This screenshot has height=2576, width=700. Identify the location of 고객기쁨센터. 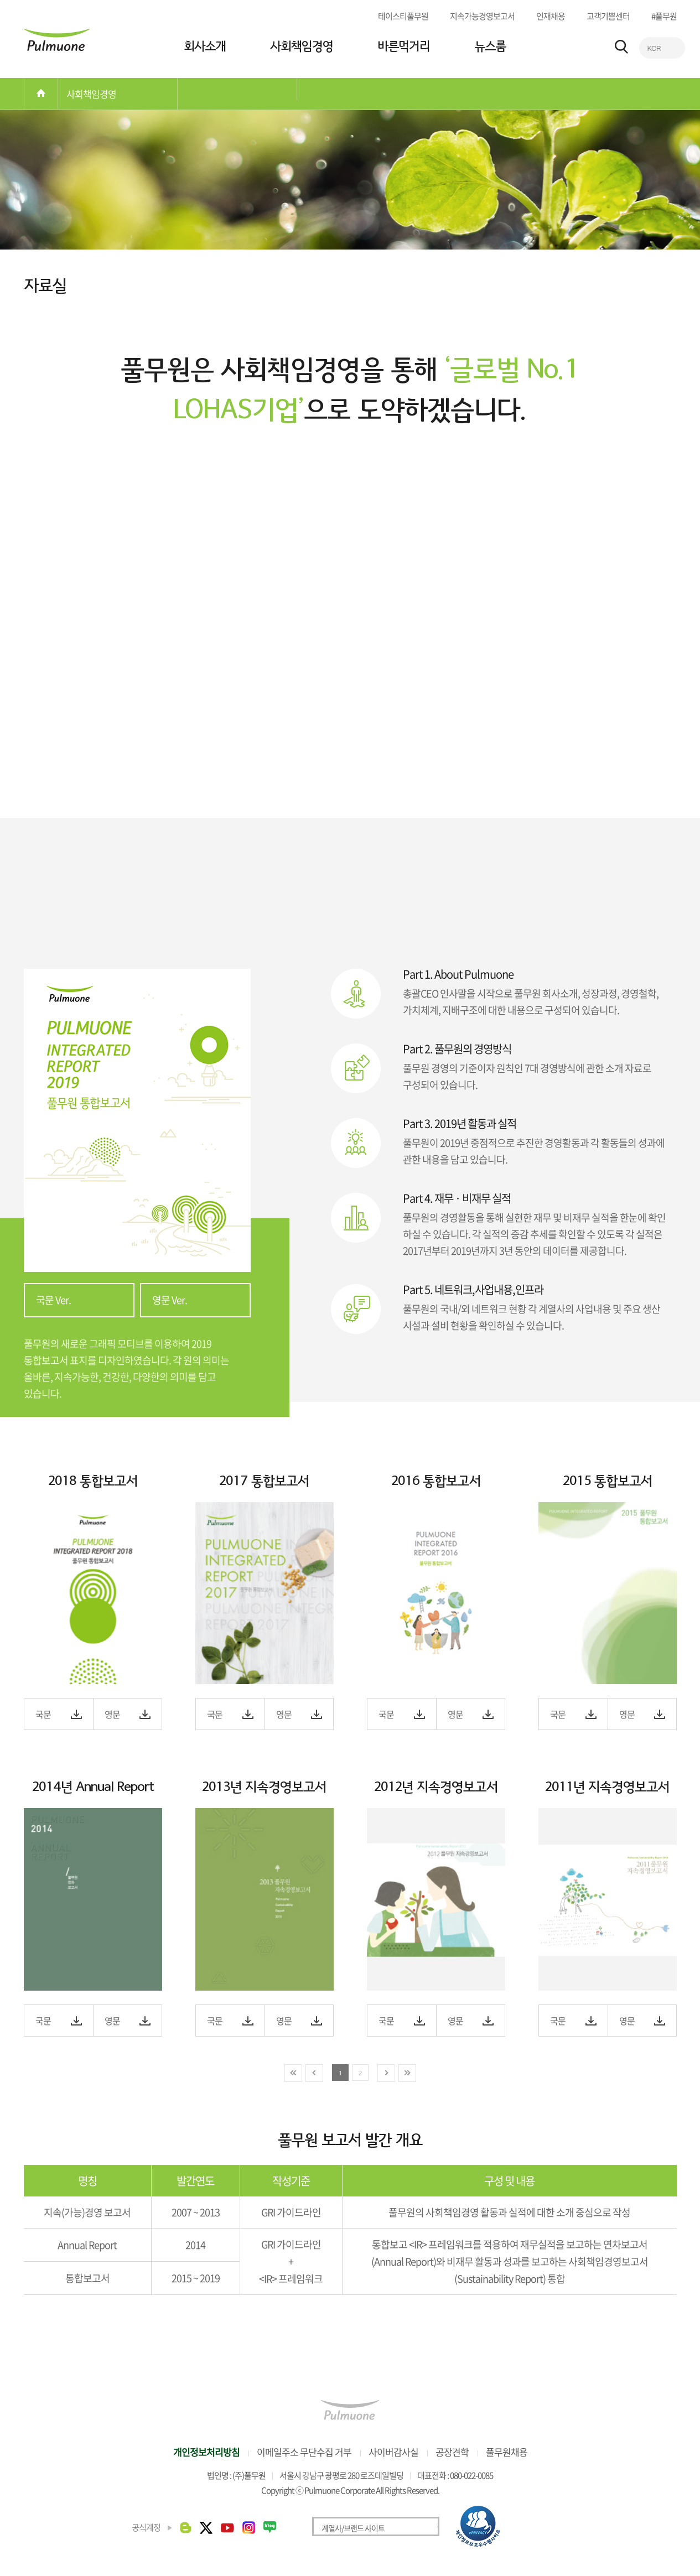
(608, 16).